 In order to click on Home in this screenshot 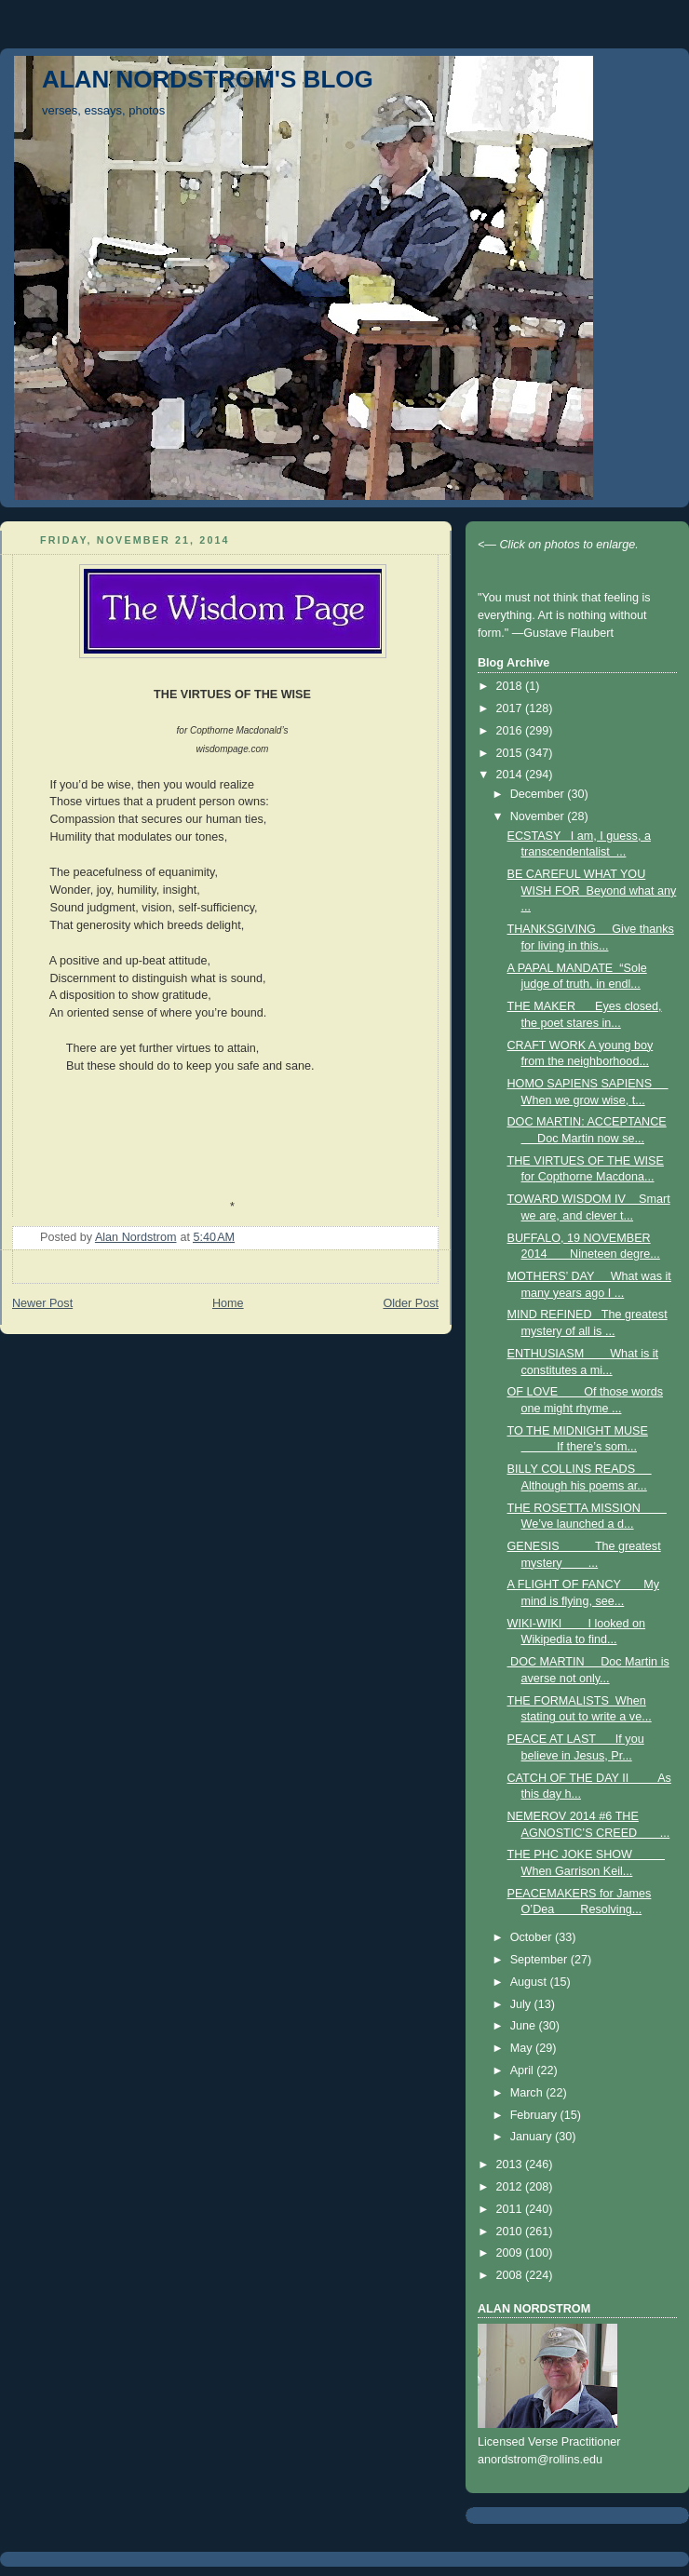, I will do `click(228, 1303)`.